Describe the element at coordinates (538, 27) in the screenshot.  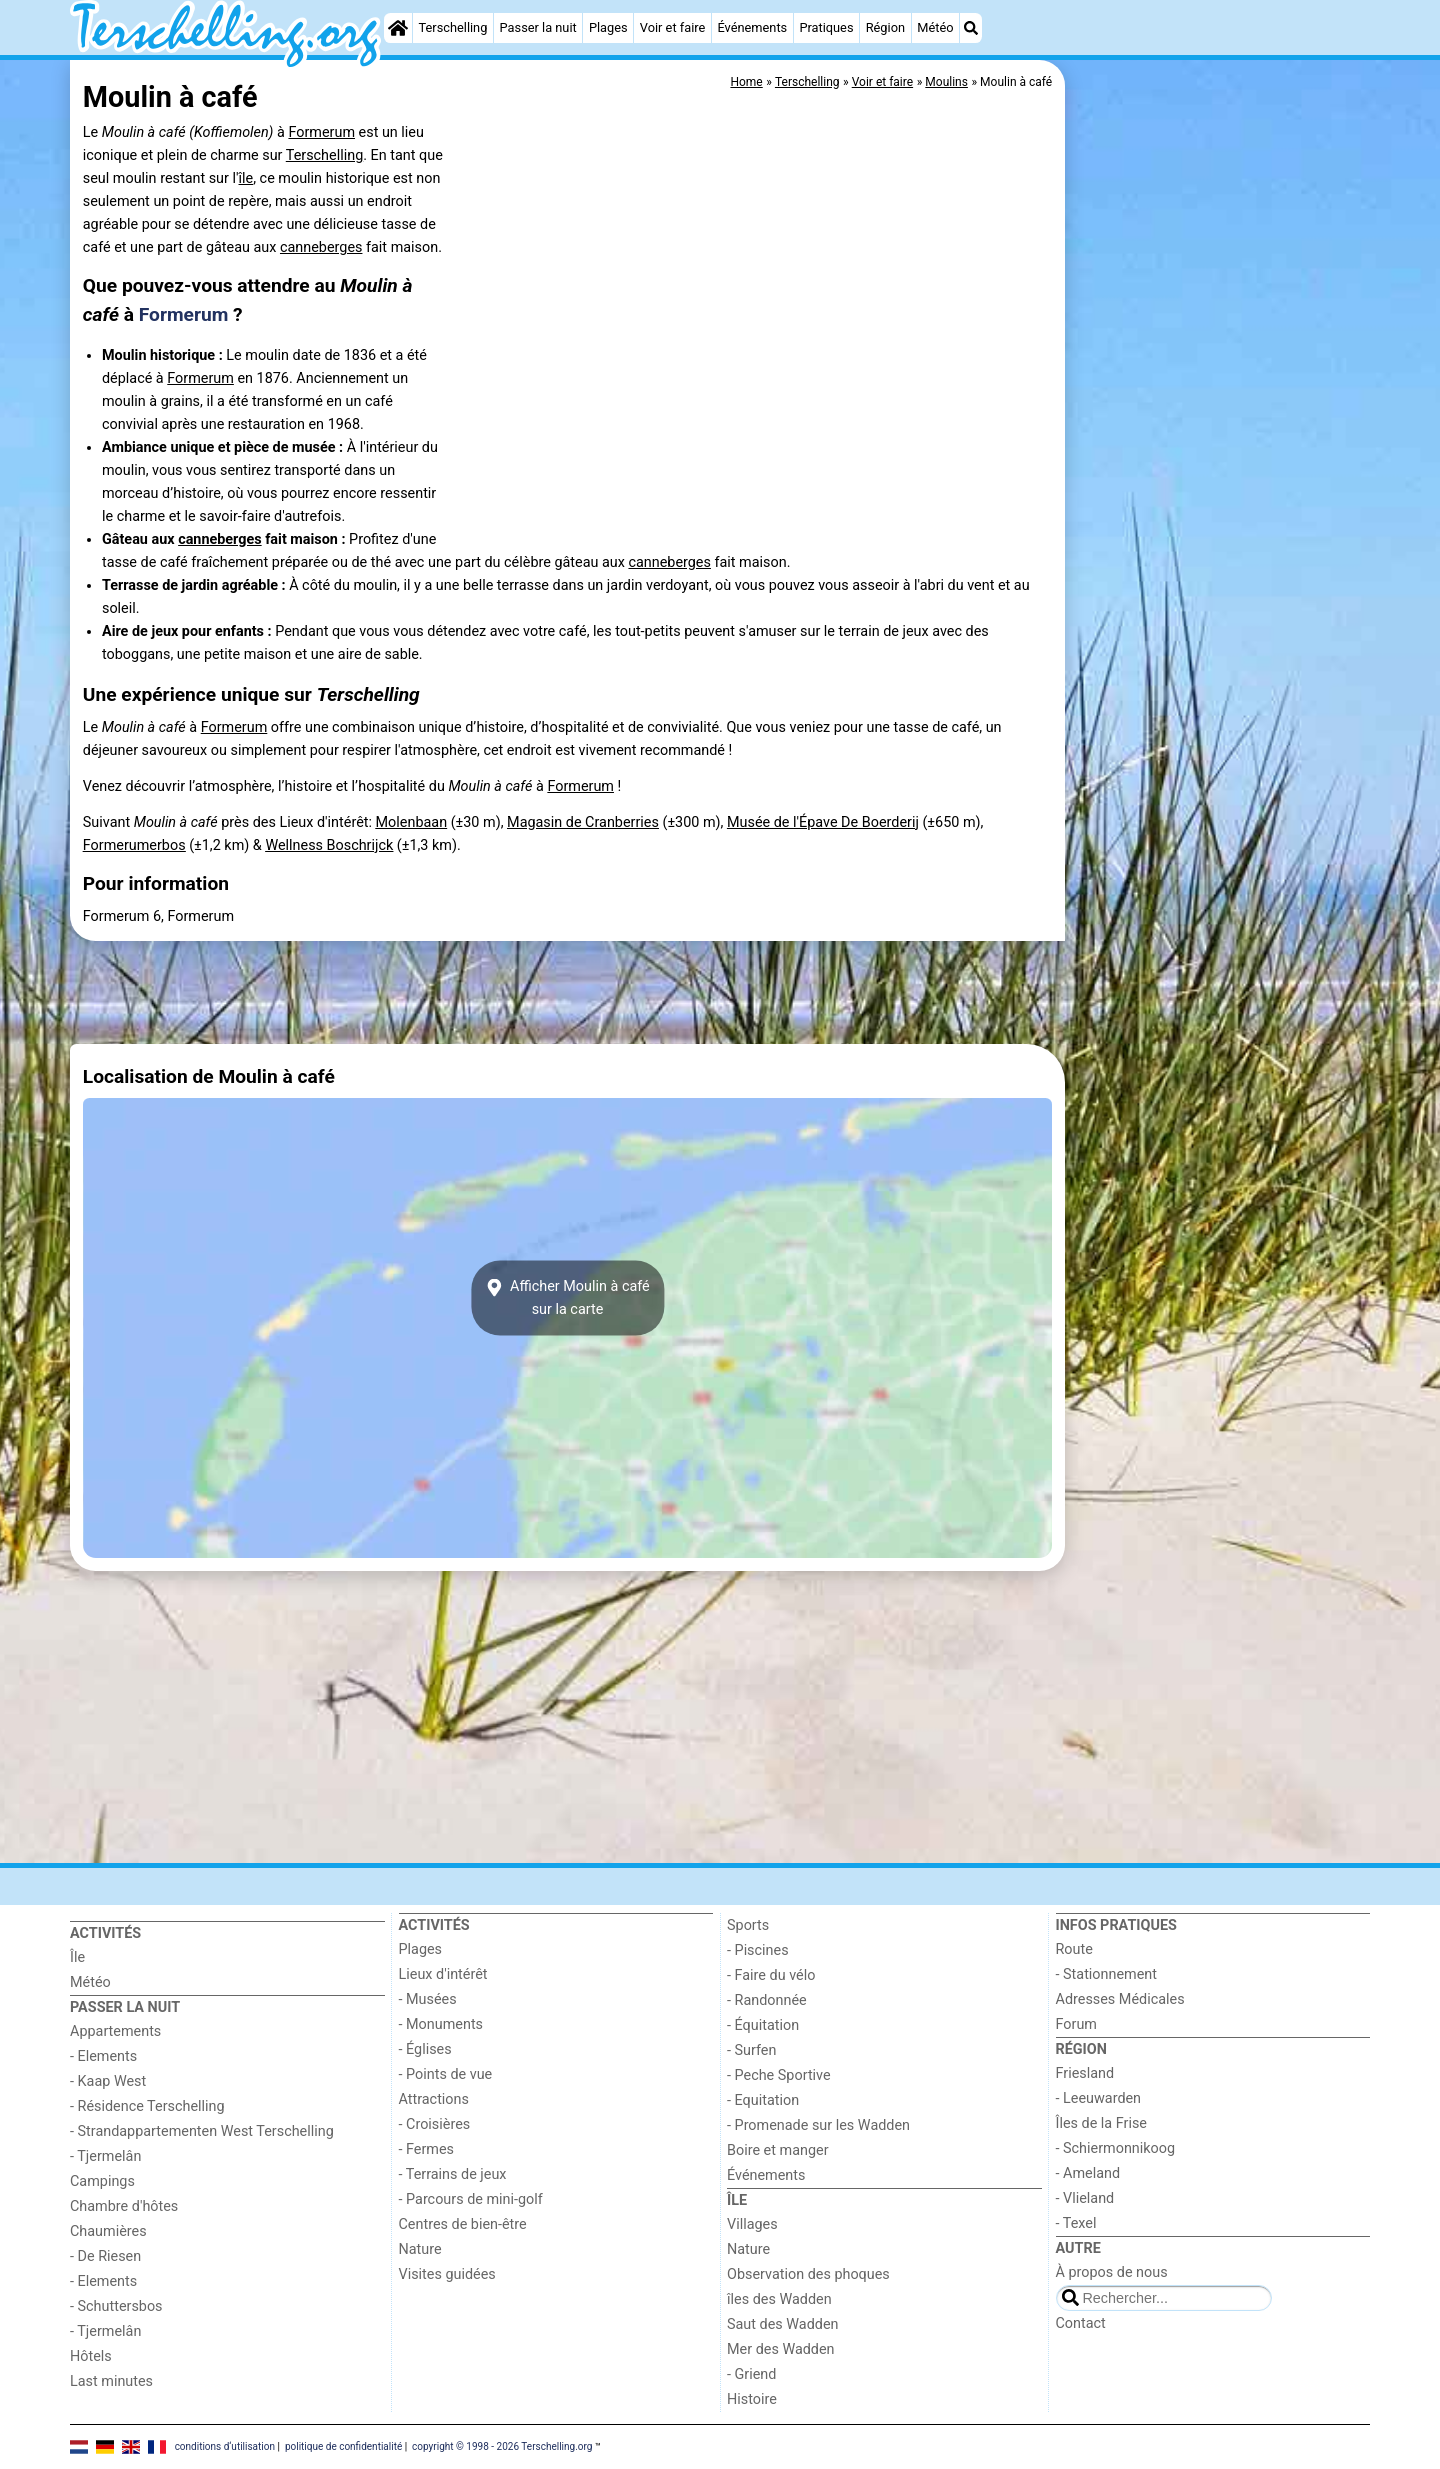
I see `Passer la nuit` at that location.